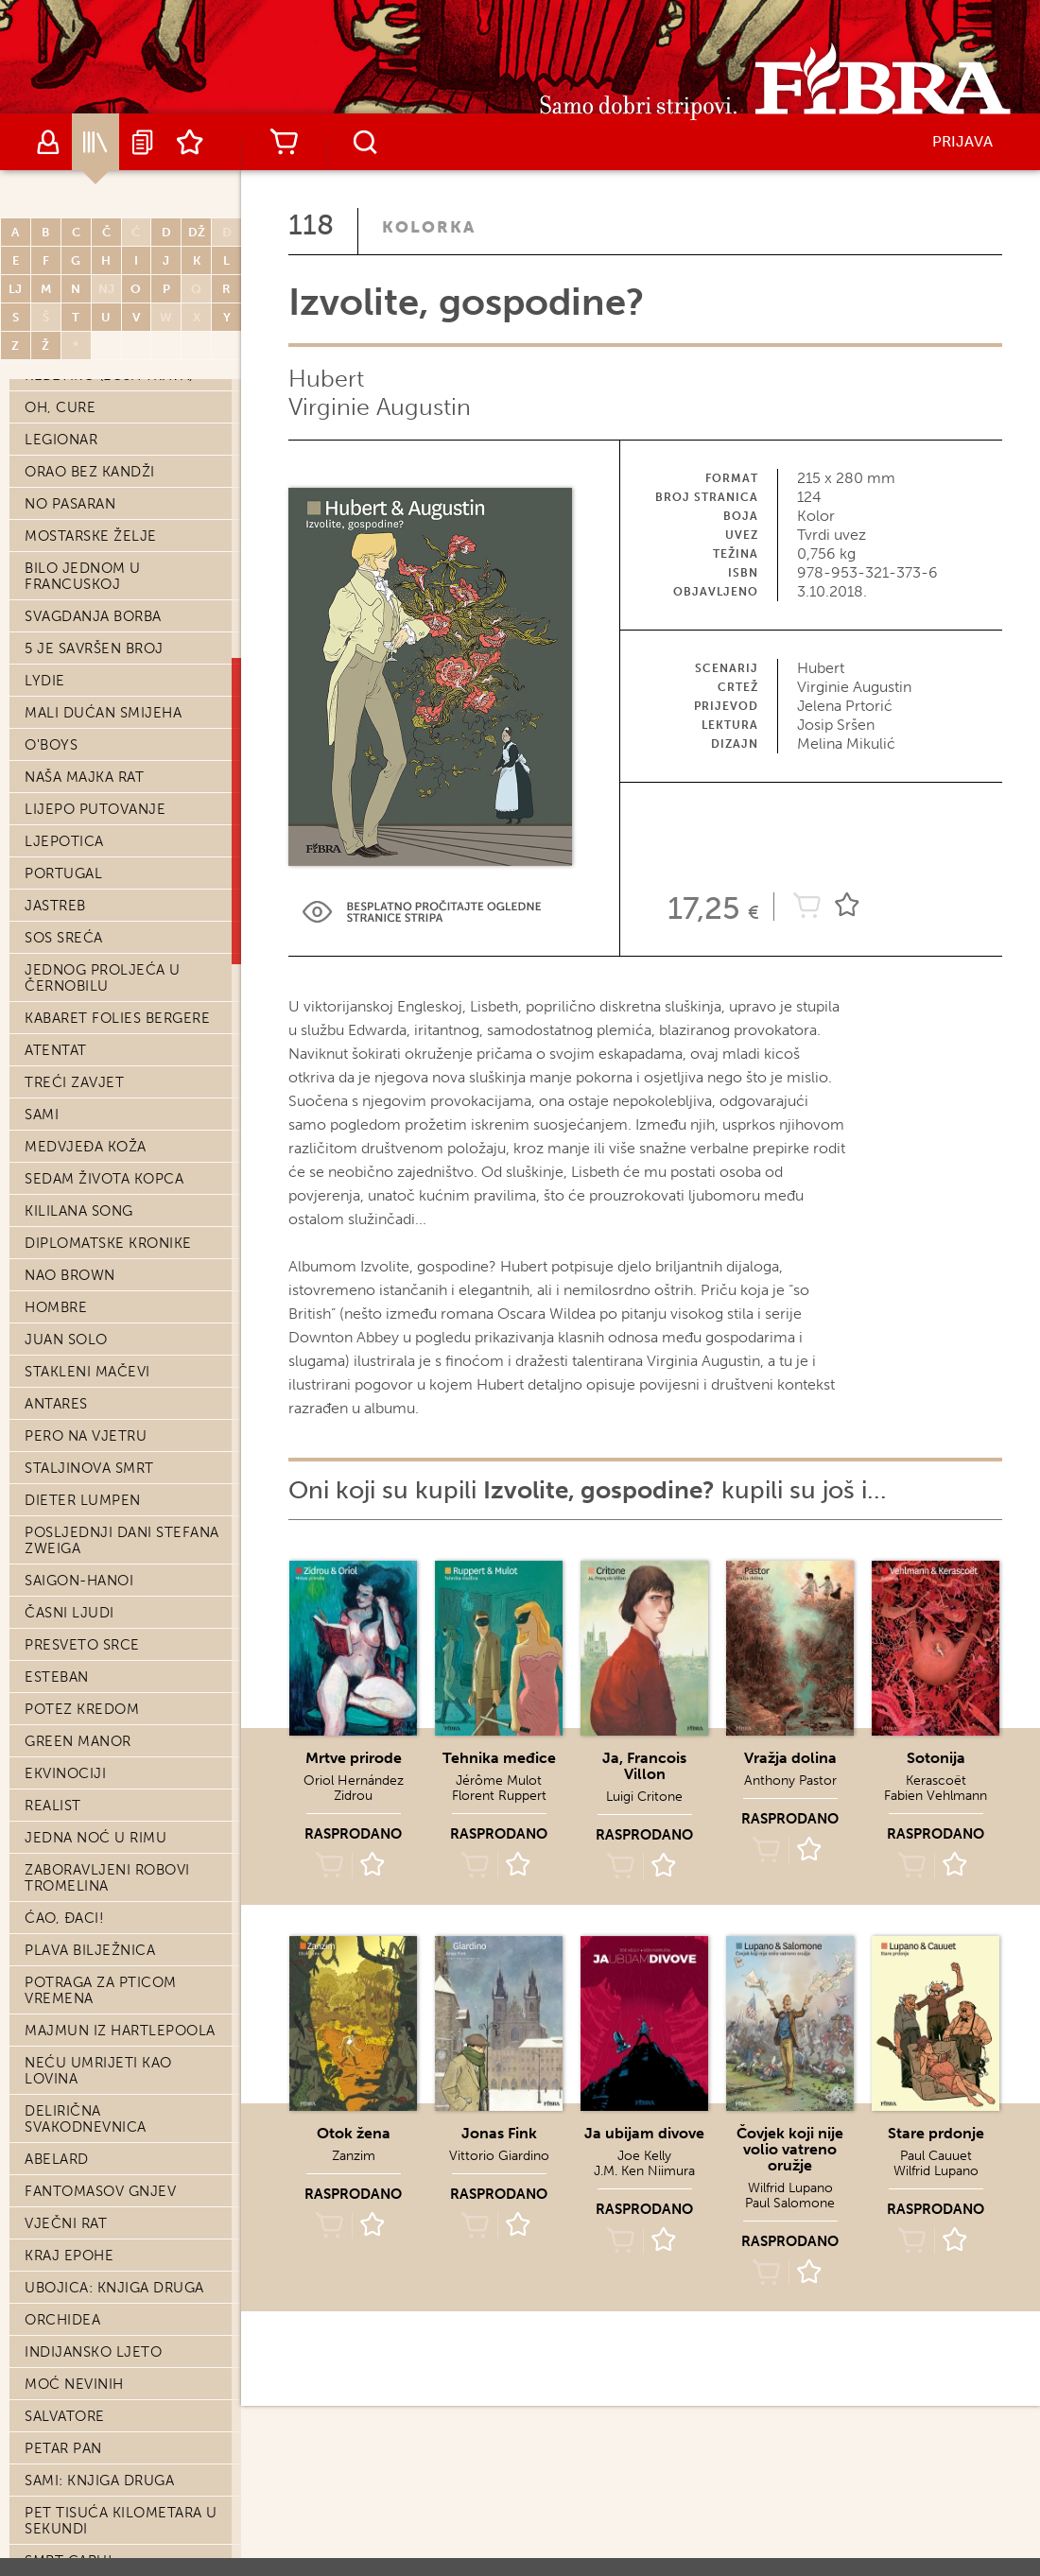 The image size is (1040, 2576). Describe the element at coordinates (95, 809) in the screenshot. I see `Lijepo putovanje` at that location.